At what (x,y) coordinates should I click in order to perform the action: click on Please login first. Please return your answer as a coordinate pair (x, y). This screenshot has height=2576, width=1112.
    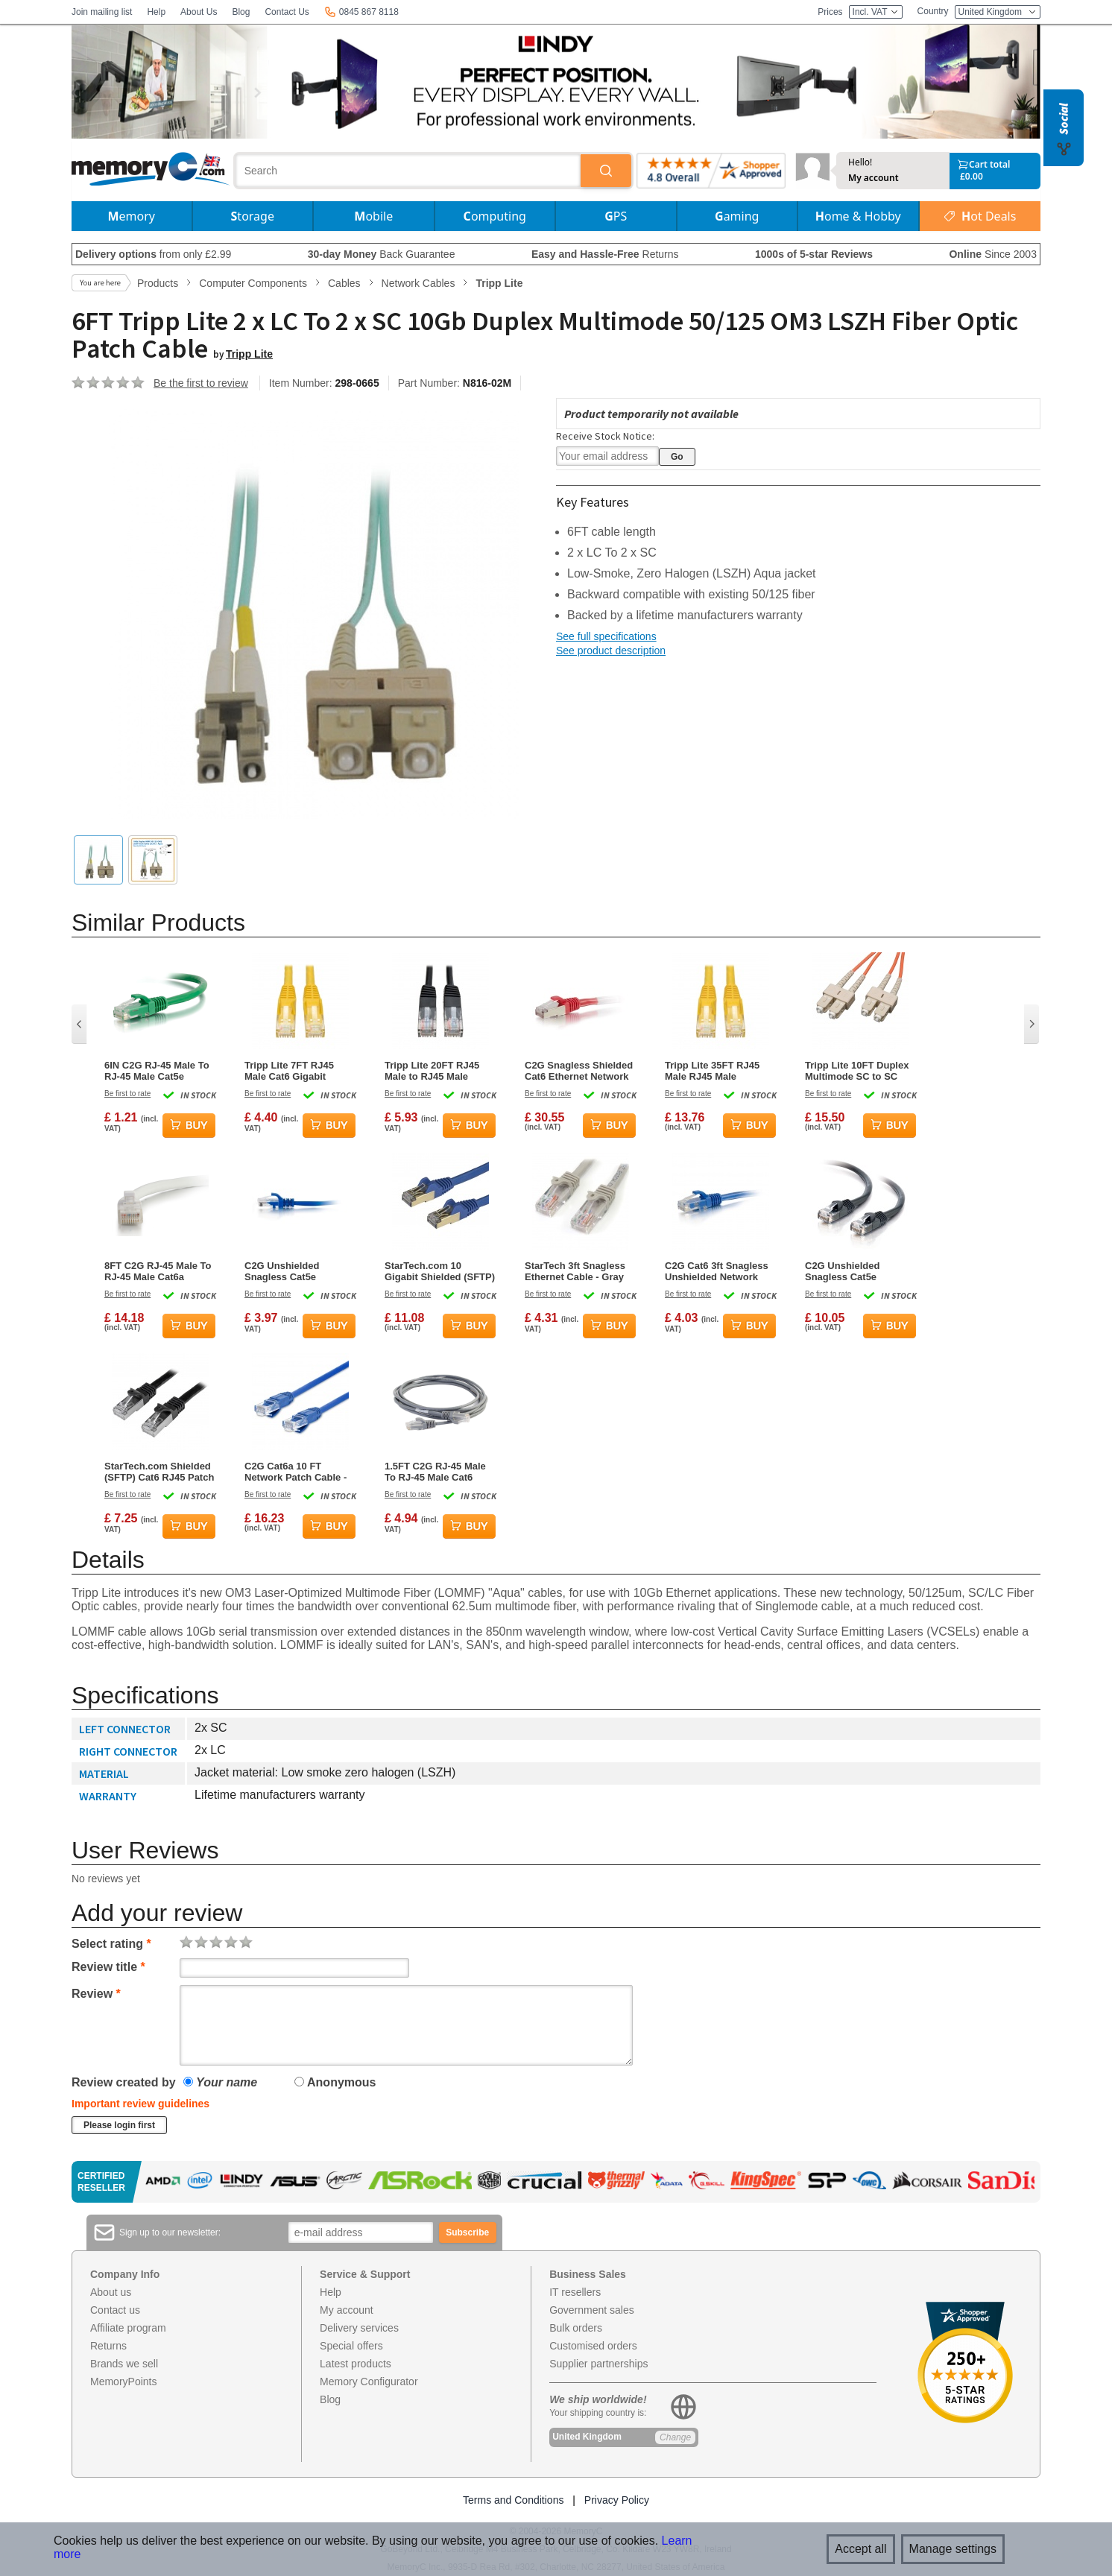
    Looking at the image, I should click on (119, 2125).